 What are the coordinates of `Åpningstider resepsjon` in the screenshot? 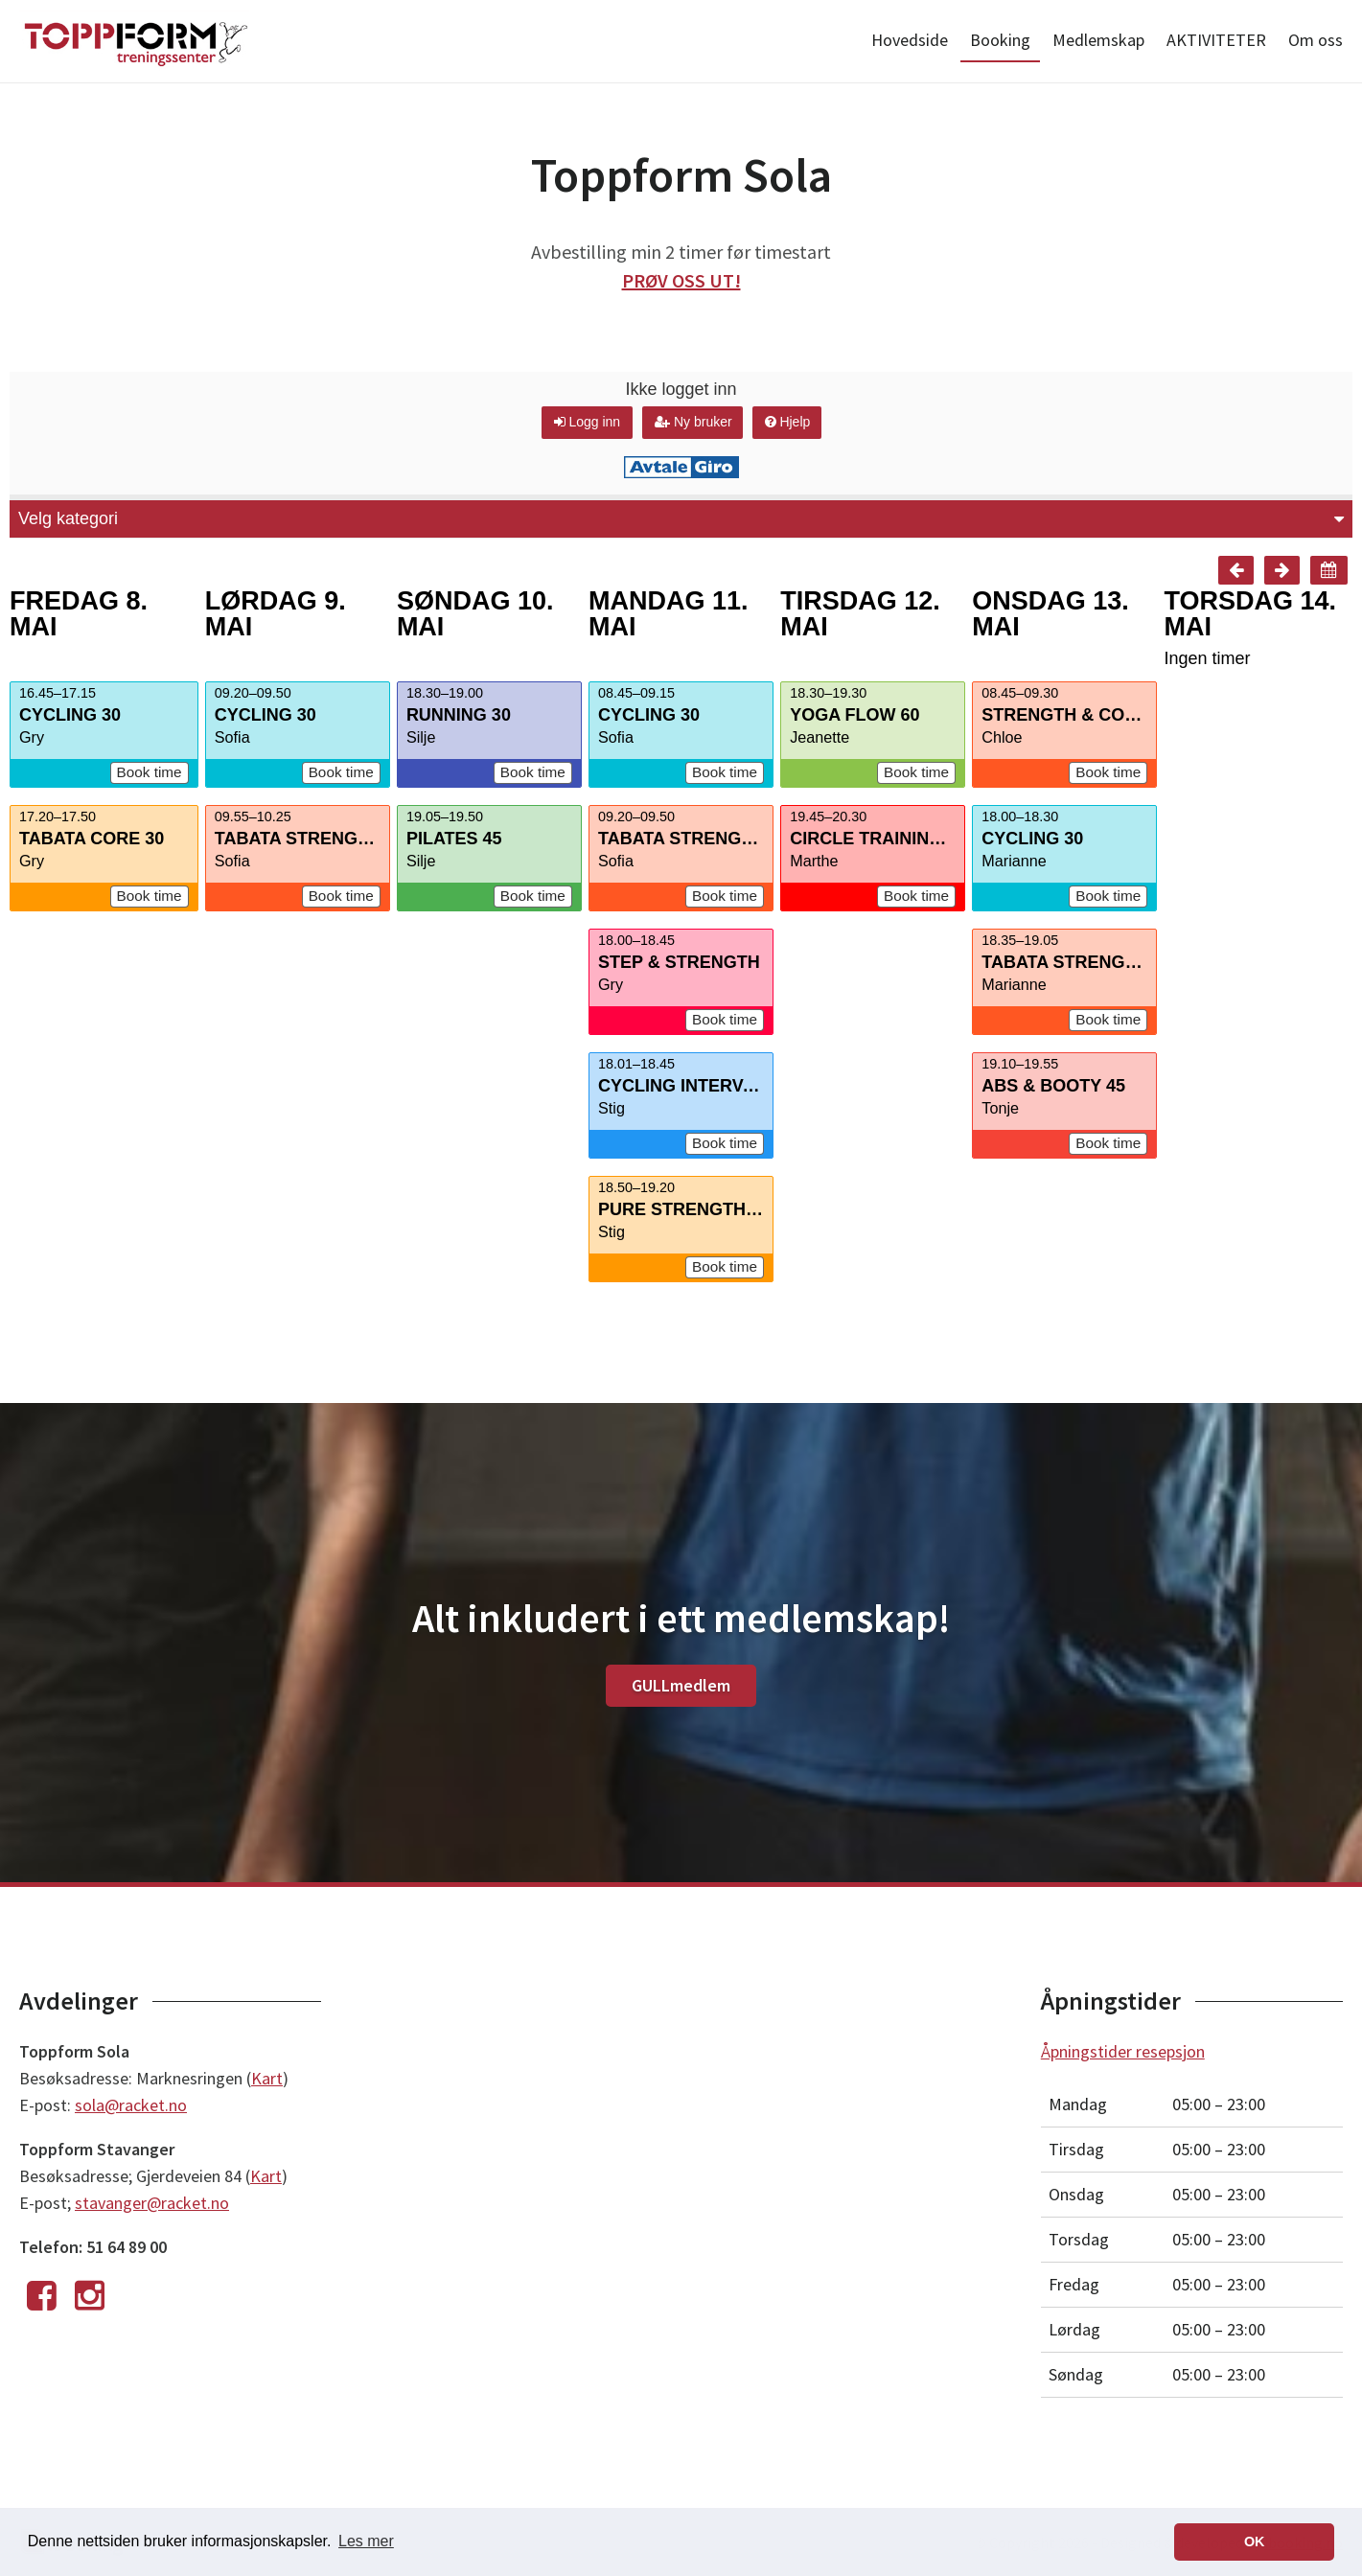 It's located at (1123, 2051).